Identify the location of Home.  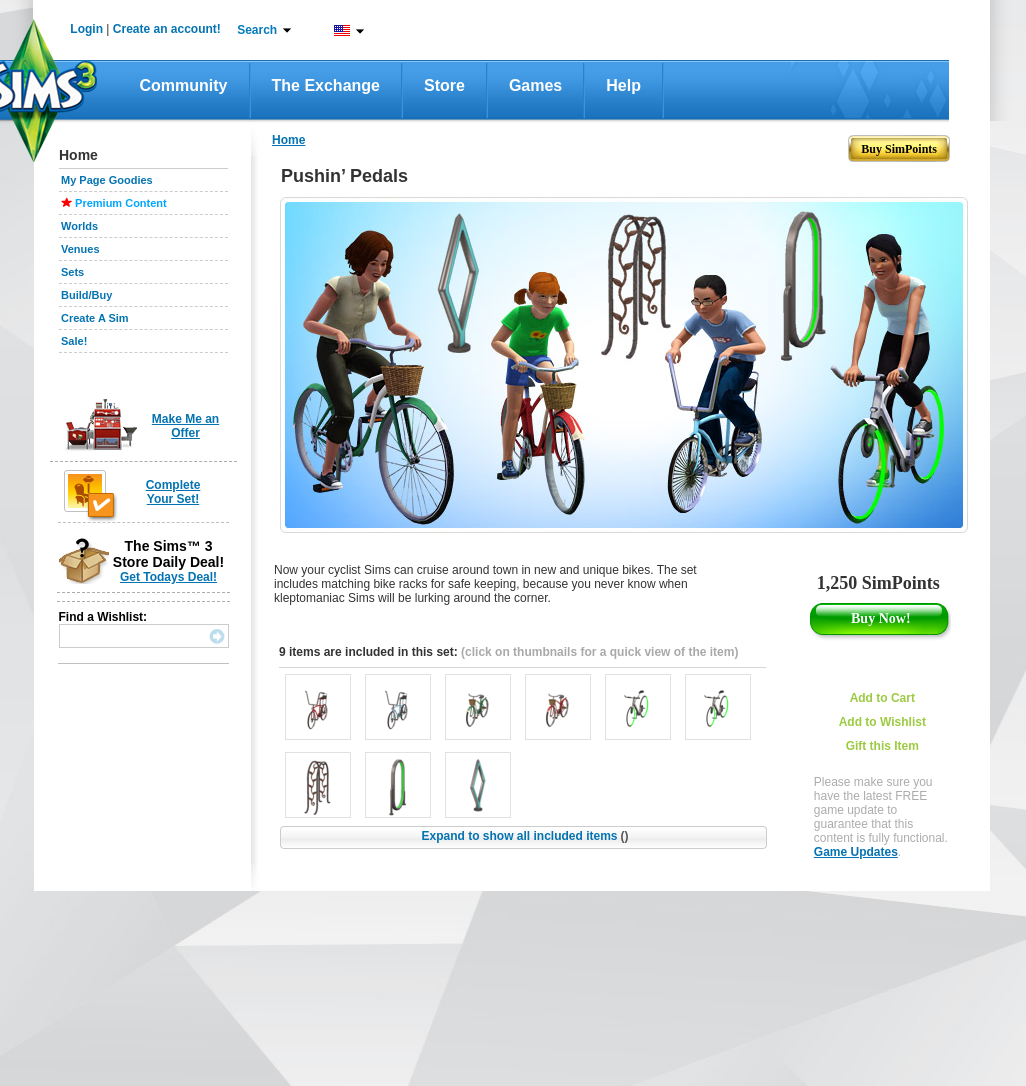
(288, 140).